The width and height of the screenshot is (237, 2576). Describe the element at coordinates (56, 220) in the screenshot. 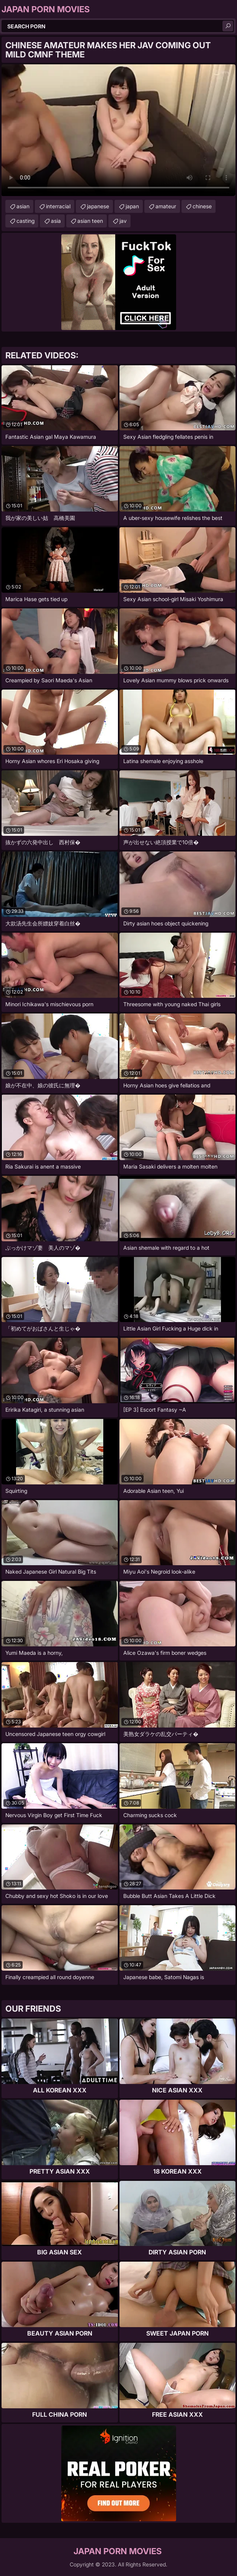

I see `asia` at that location.